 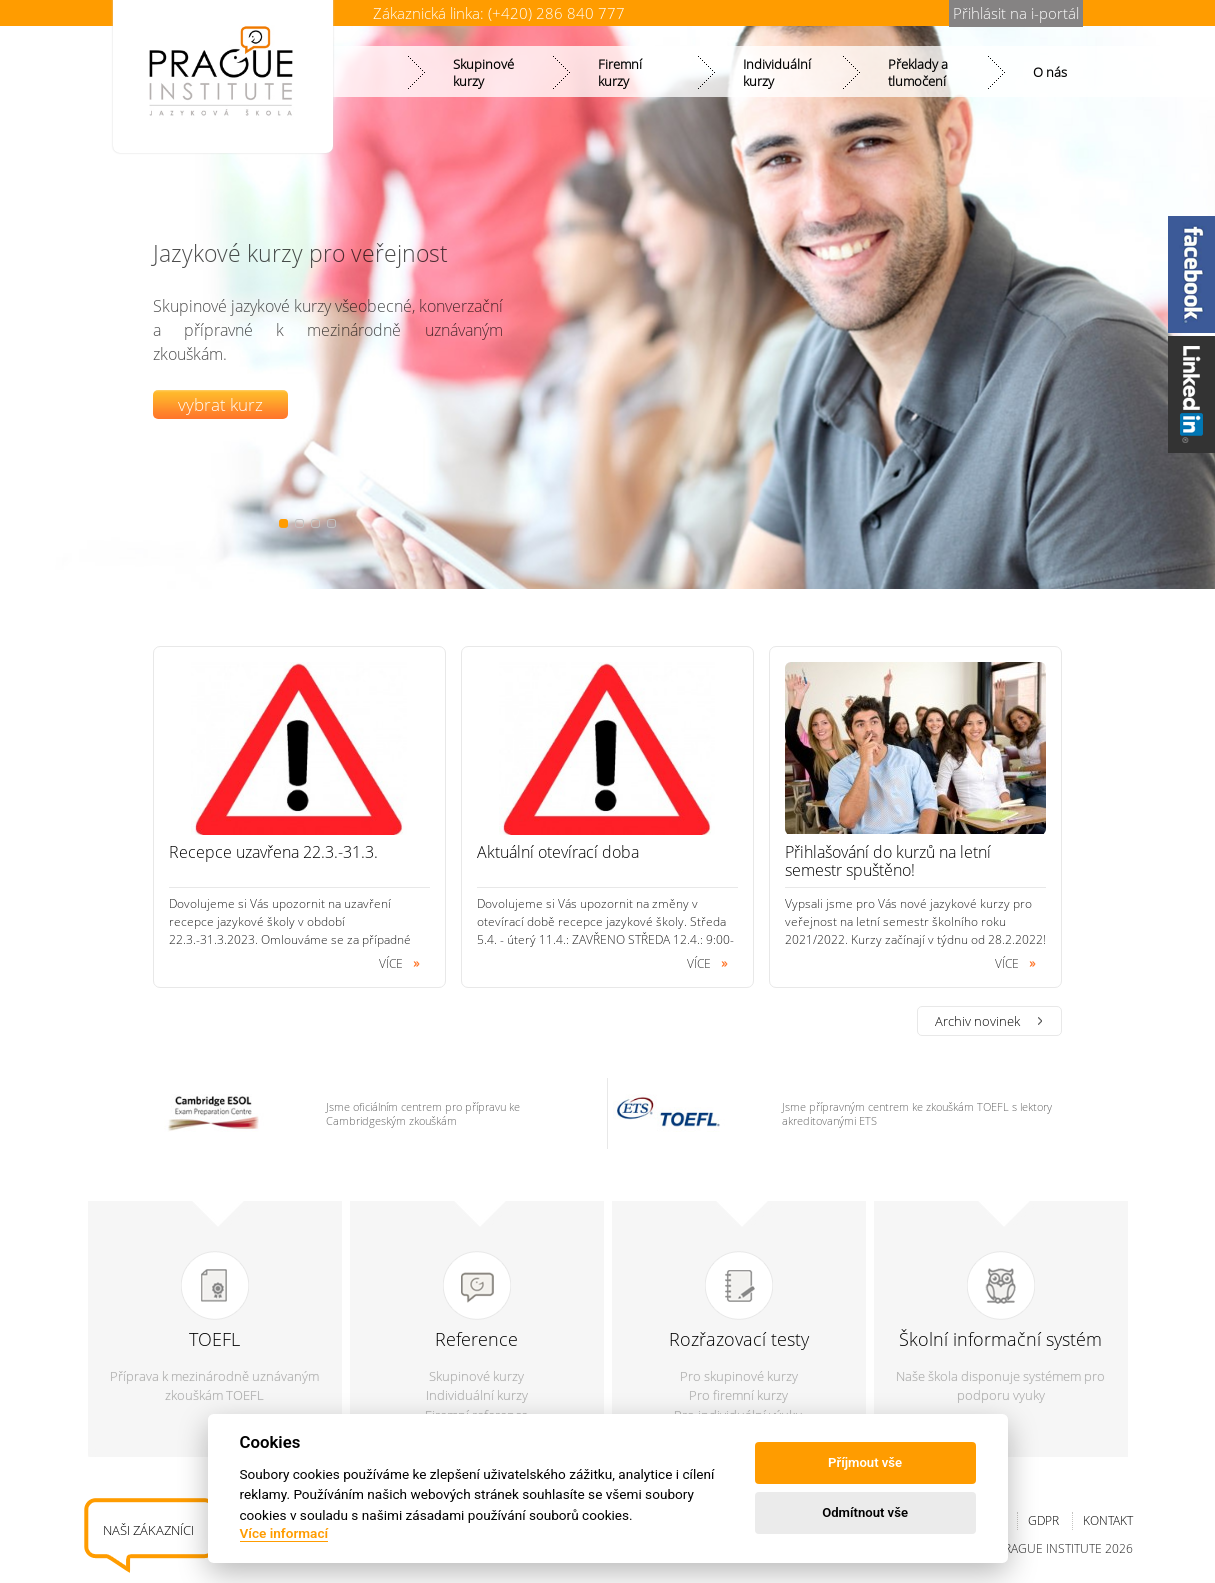 What do you see at coordinates (739, 1376) in the screenshot?
I see `Pro skupinové kurzy` at bounding box center [739, 1376].